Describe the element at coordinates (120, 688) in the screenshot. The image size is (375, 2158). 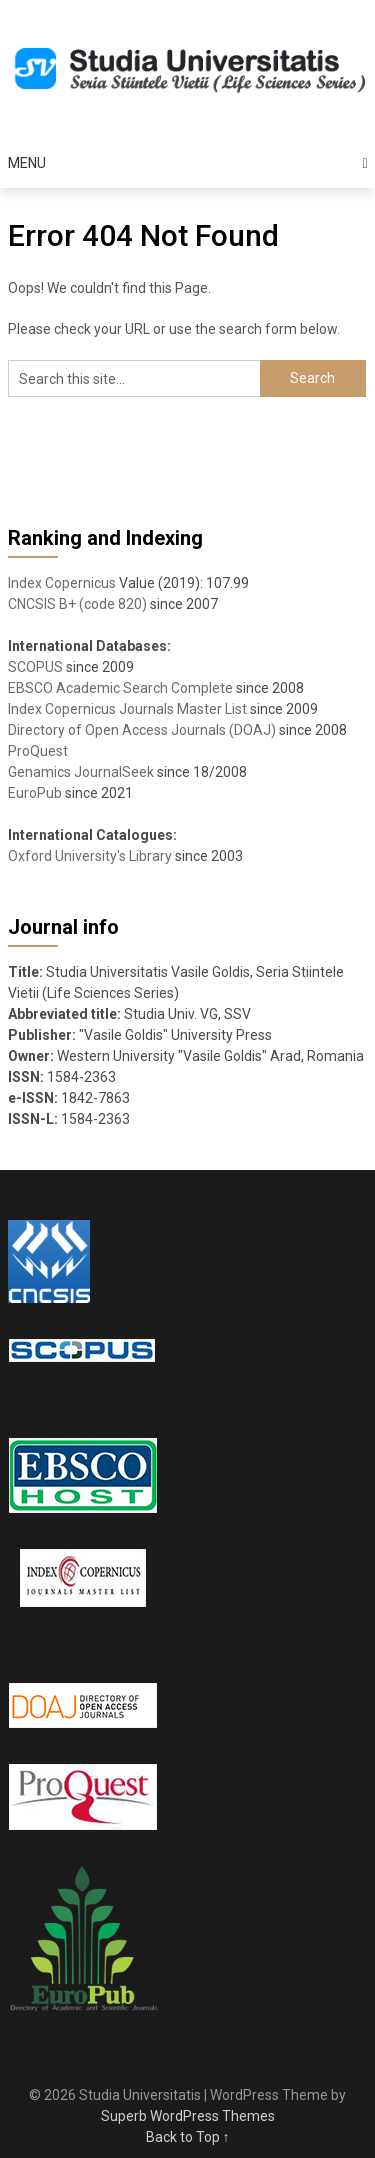
I see `EBSCO Academic Search Complete` at that location.